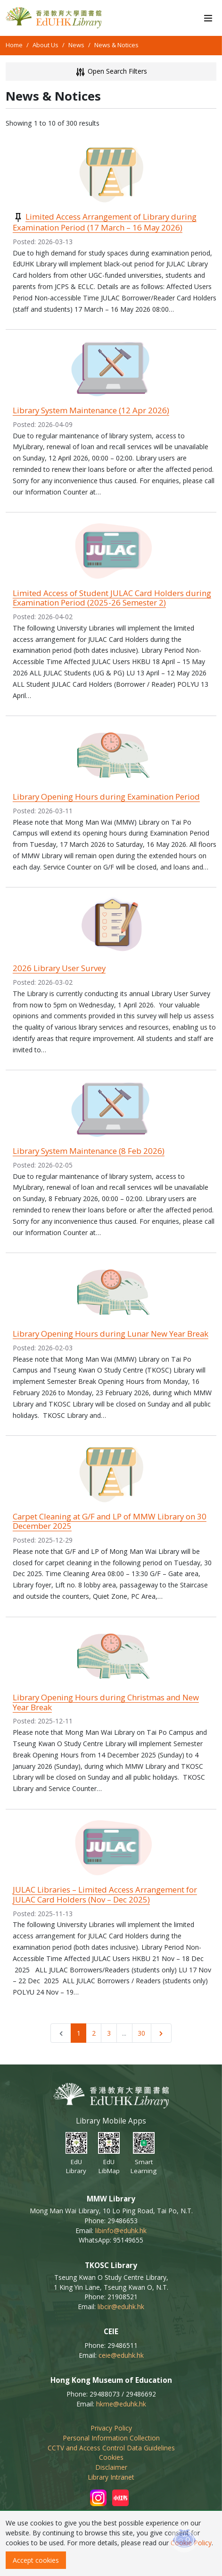  What do you see at coordinates (112, 598) in the screenshot?
I see `Limited Access of Student JULAC Card Holders during Examination Period (2025-26 Semester 2)` at bounding box center [112, 598].